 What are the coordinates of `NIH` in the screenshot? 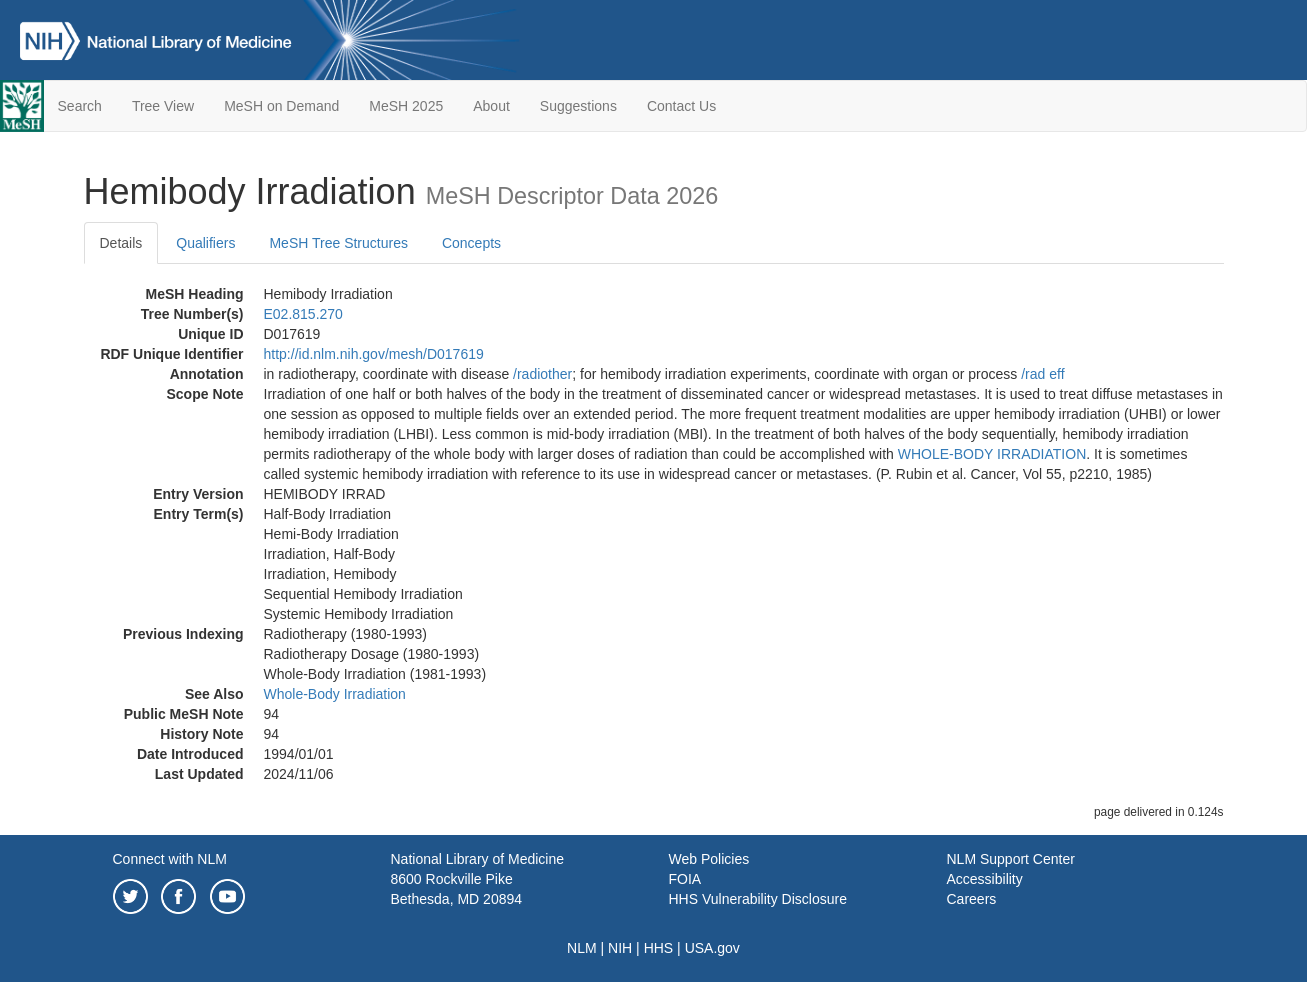 It's located at (620, 948).